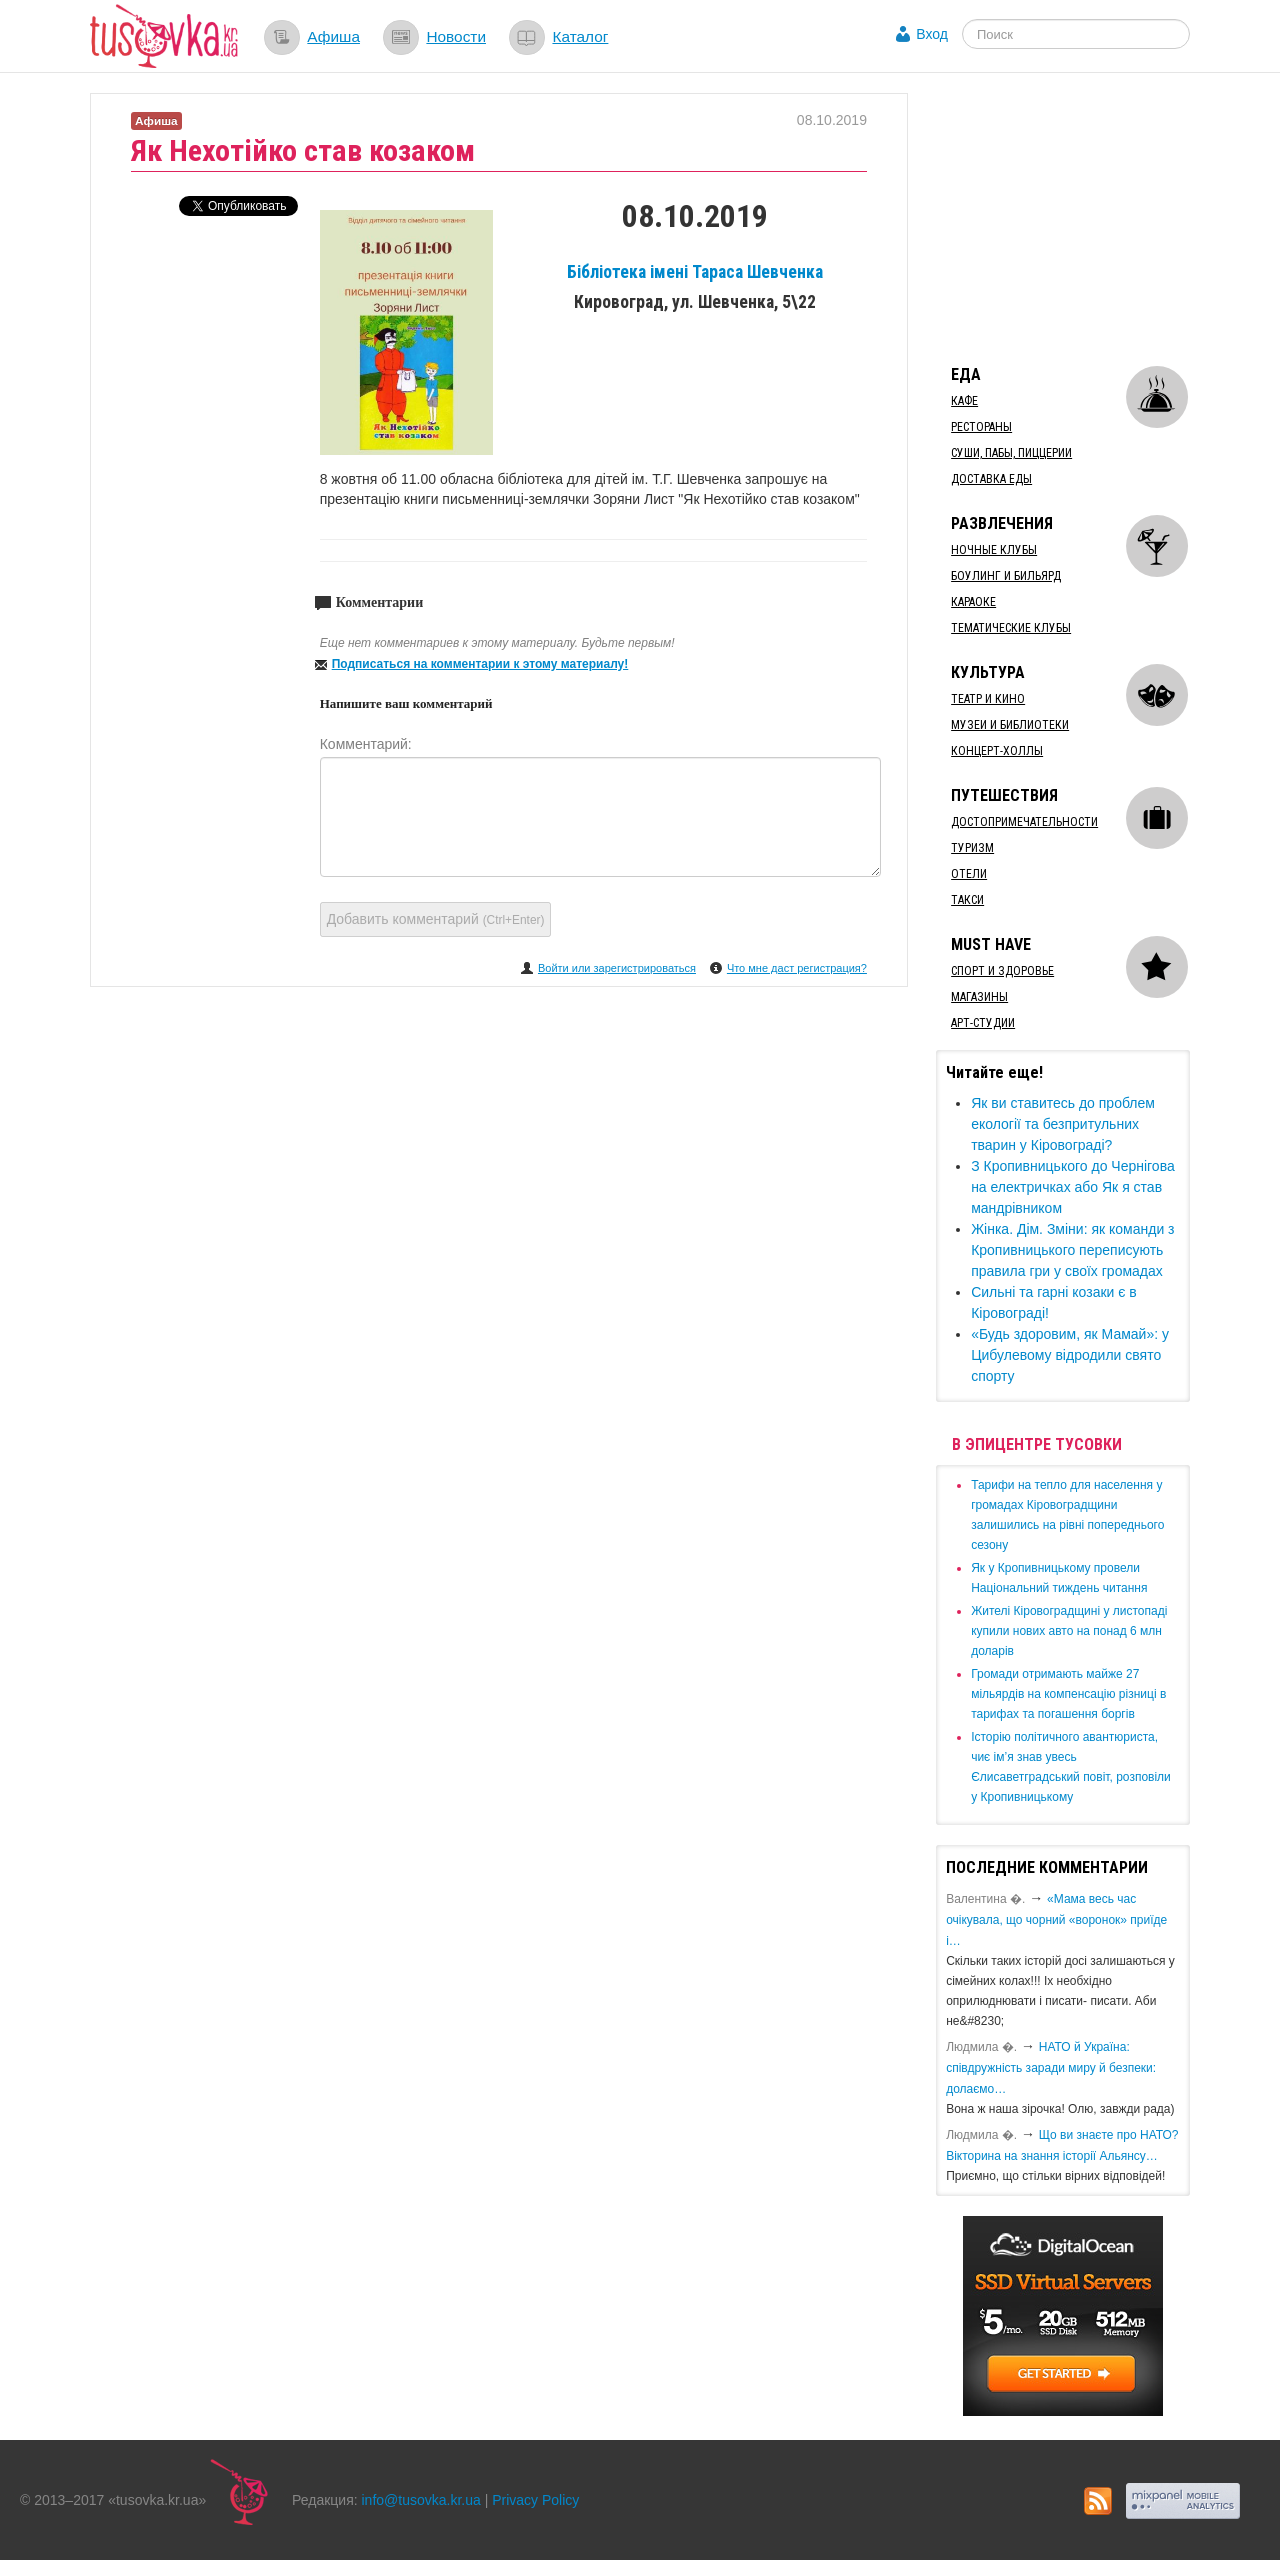  Describe the element at coordinates (1006, 576) in the screenshot. I see `Боулинг и бильярд` at that location.